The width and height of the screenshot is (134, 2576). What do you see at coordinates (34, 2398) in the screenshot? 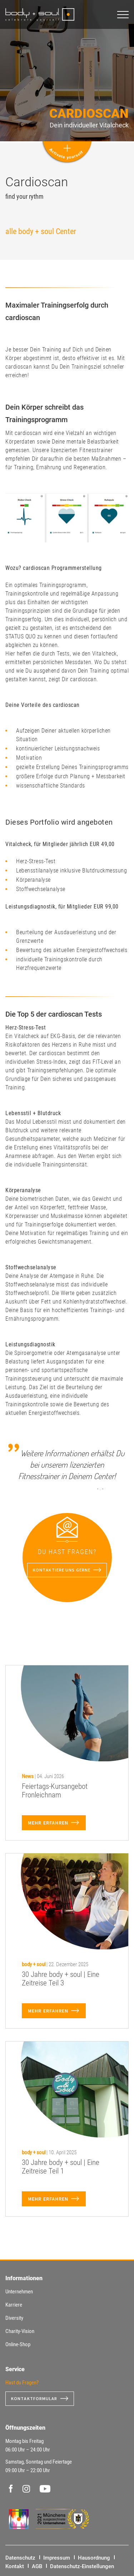
I see `Kontaktformular` at bounding box center [34, 2398].